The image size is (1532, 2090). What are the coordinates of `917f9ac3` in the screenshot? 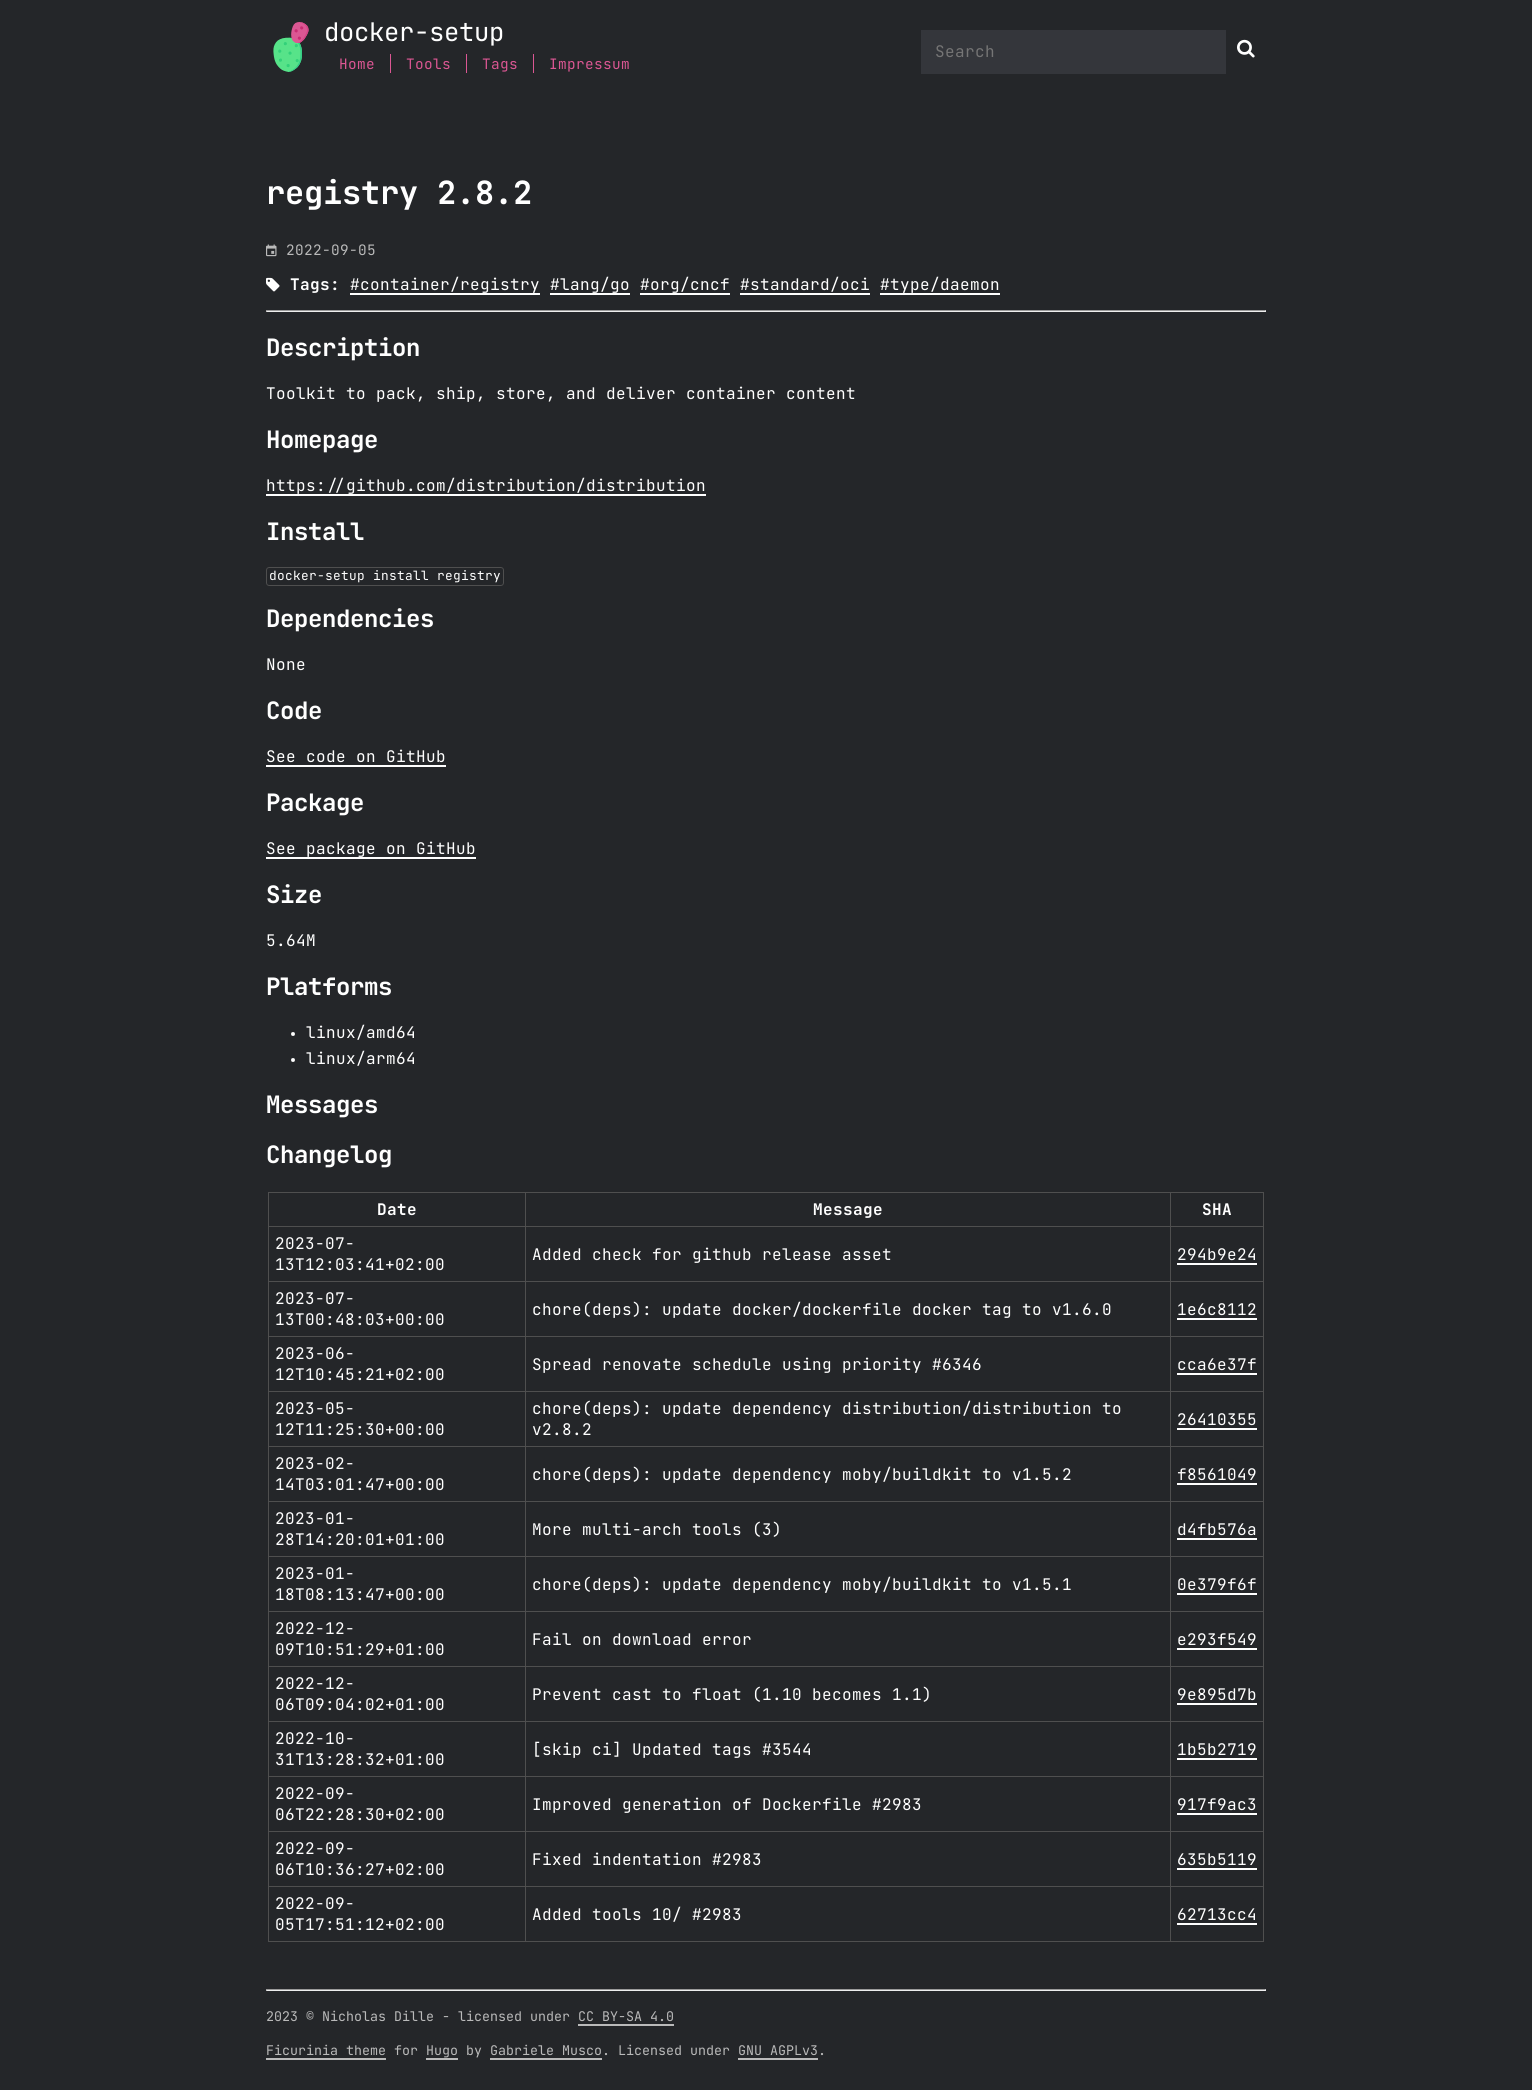 It's located at (1217, 1805).